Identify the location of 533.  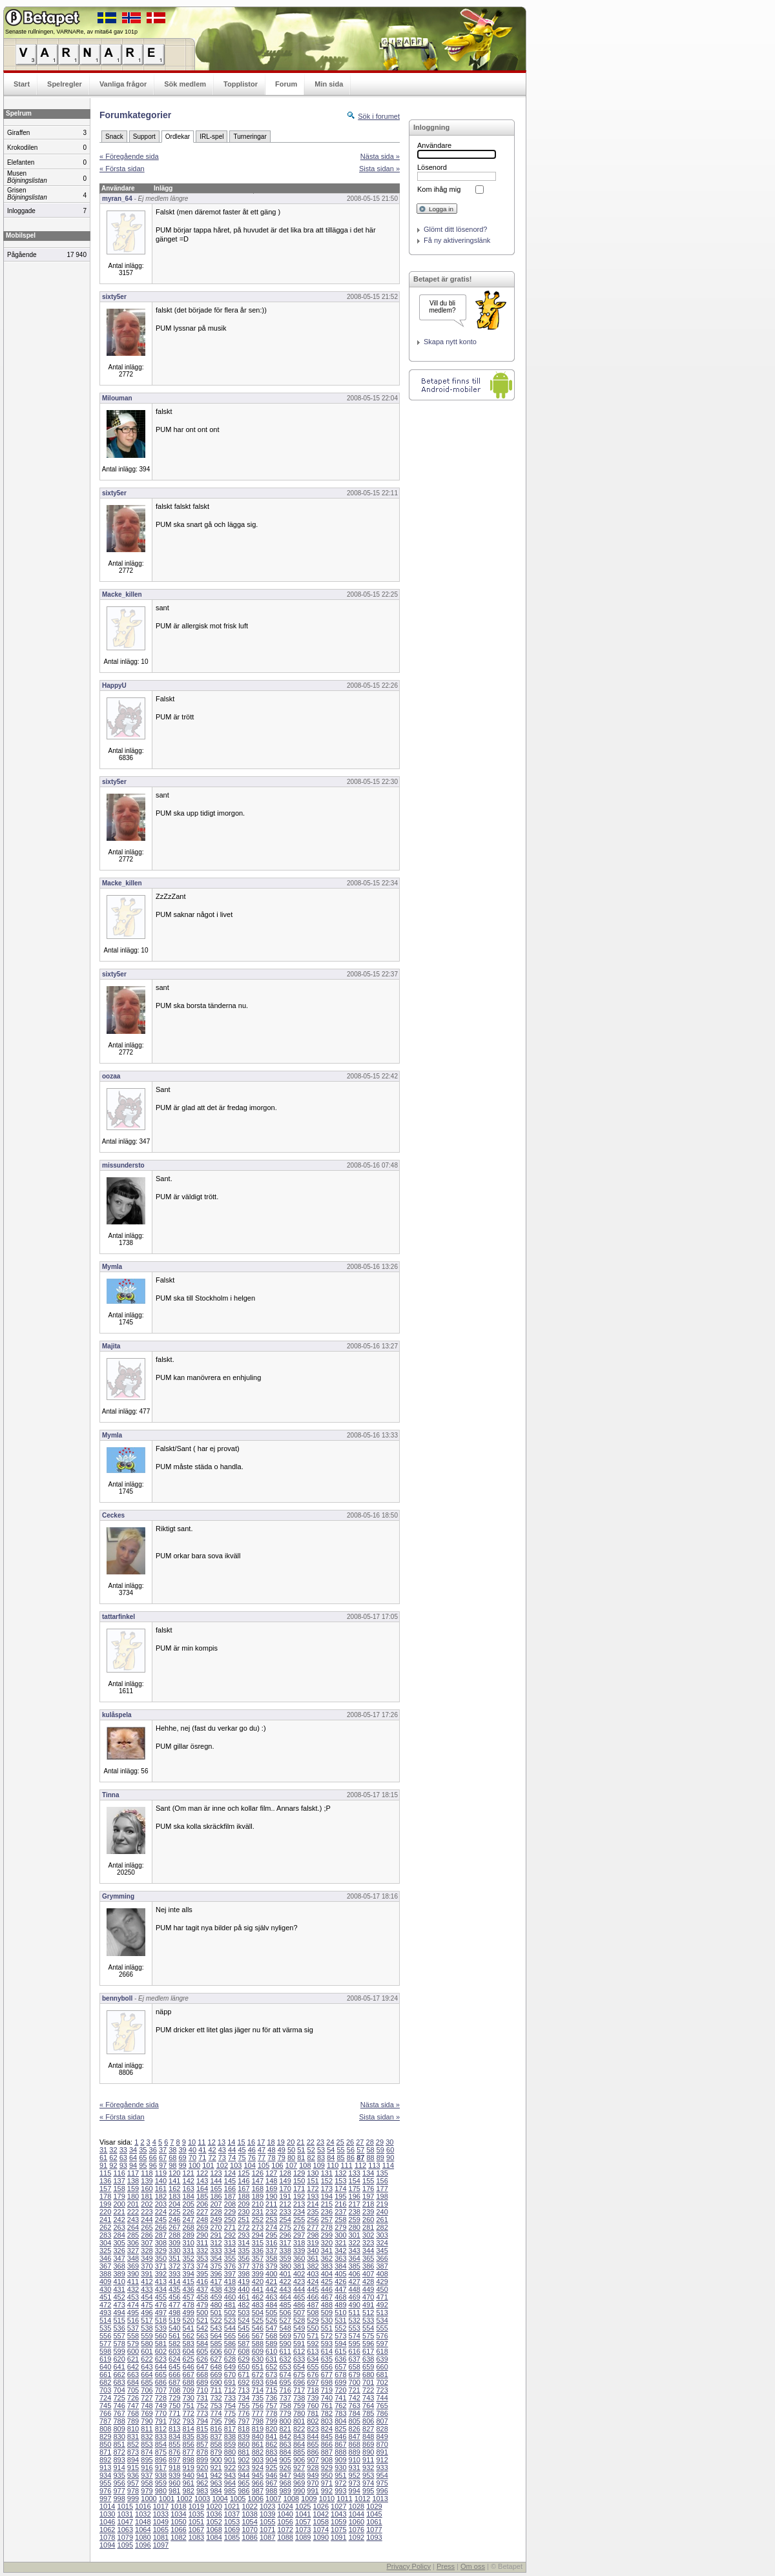
(368, 2320).